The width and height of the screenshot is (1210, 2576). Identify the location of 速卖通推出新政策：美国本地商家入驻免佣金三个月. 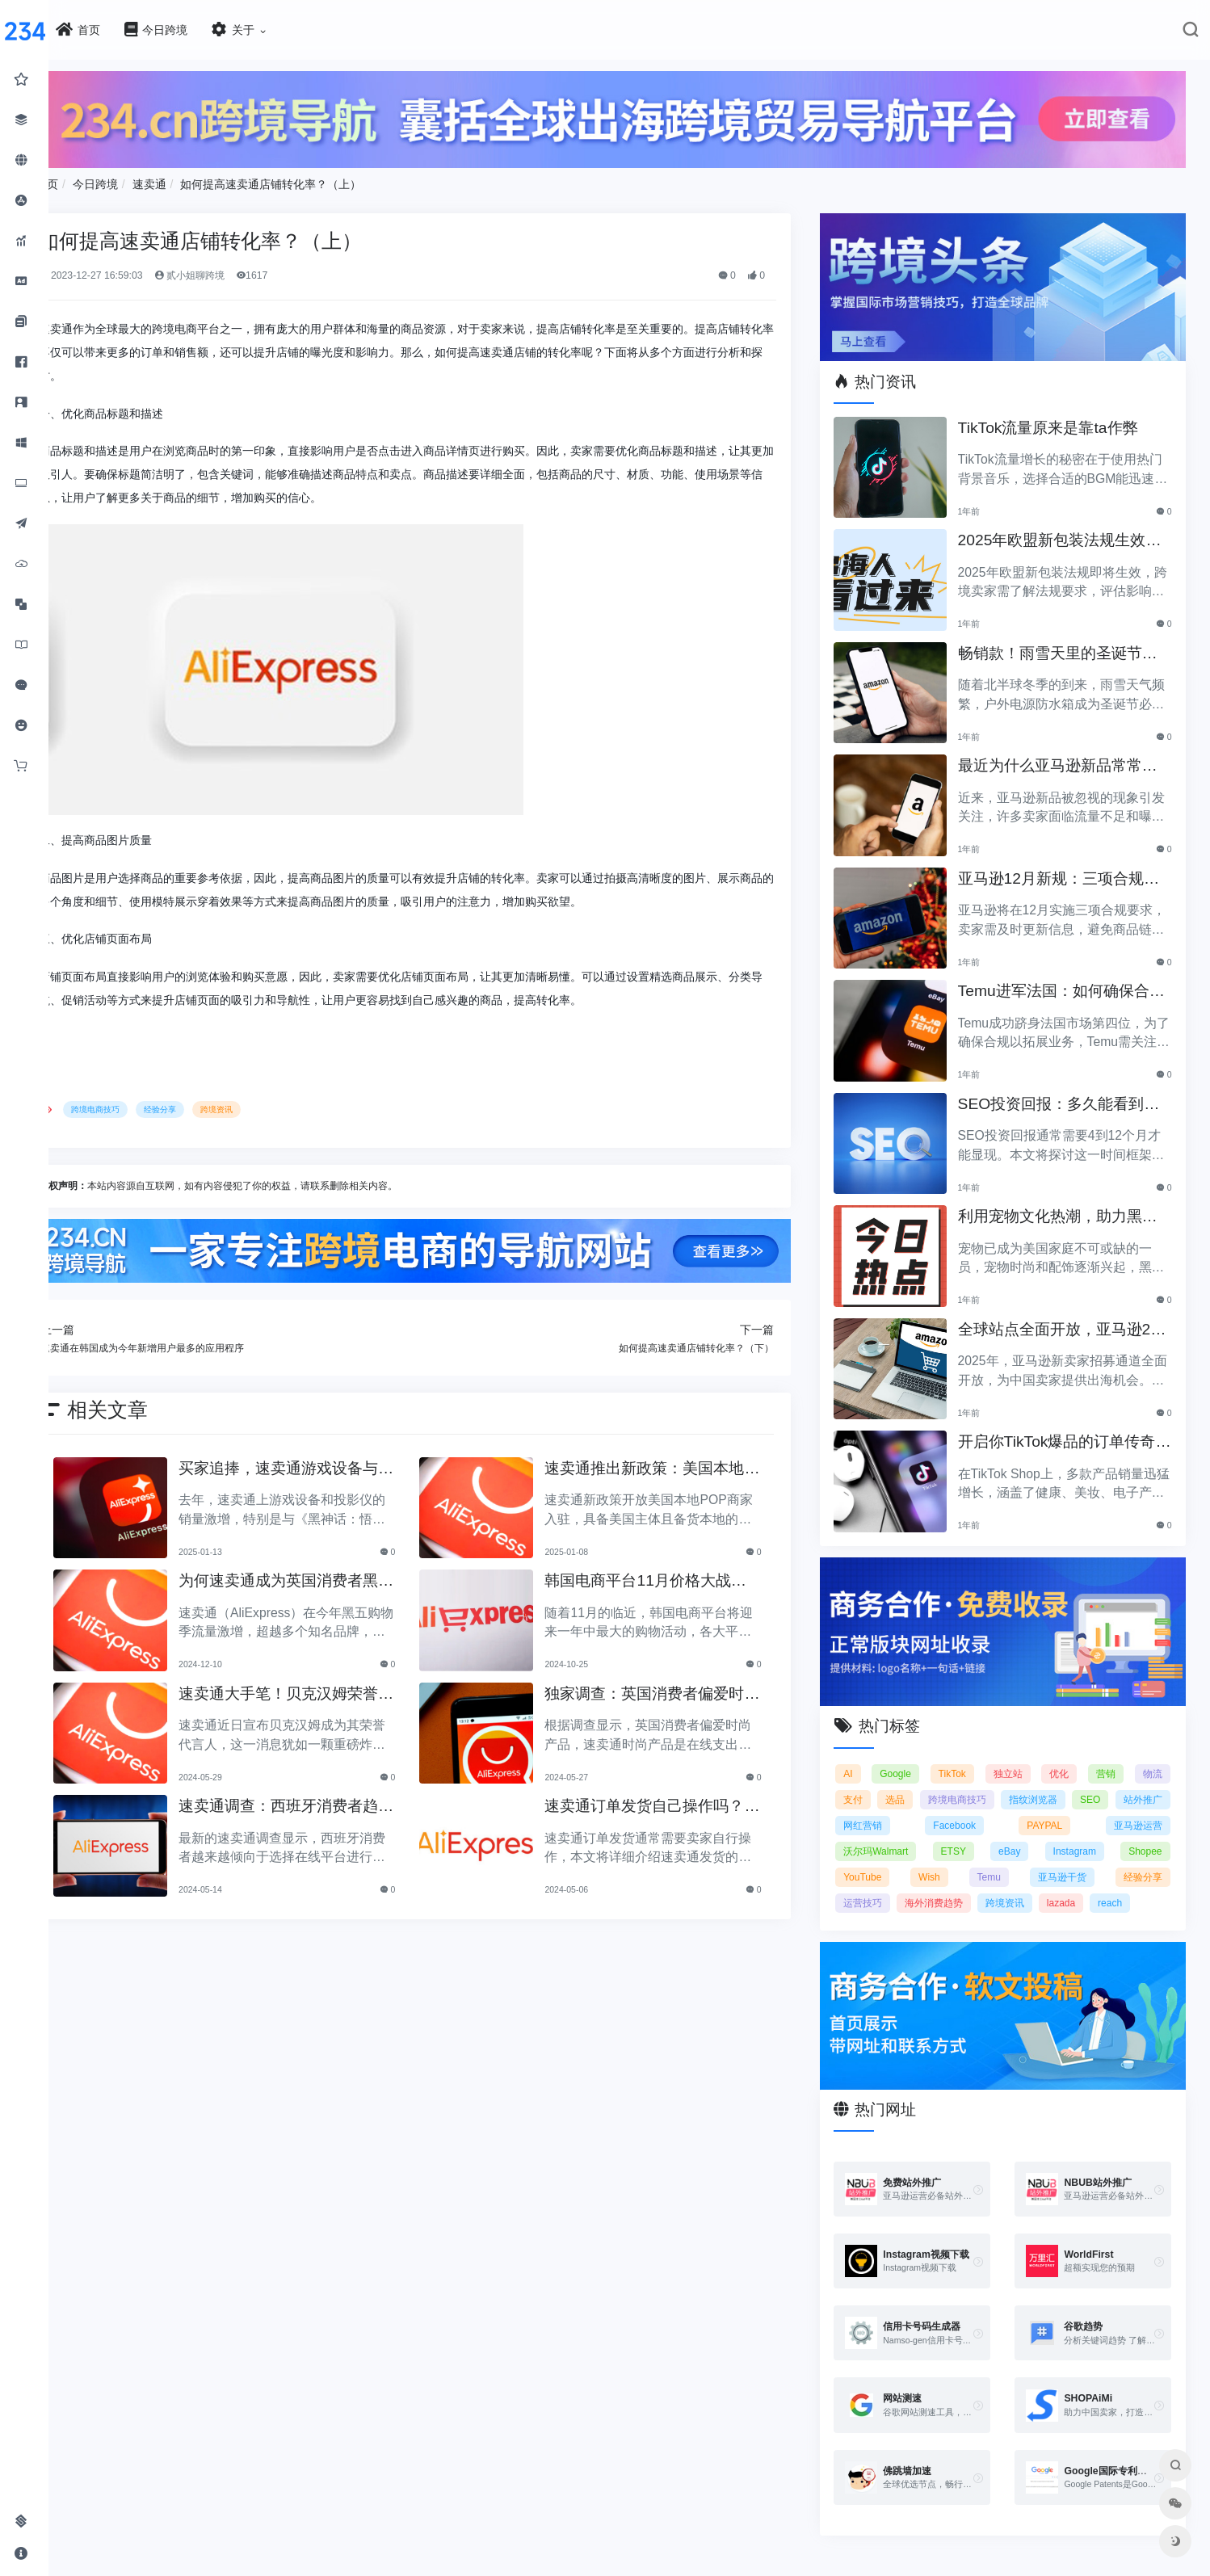
(678, 1462).